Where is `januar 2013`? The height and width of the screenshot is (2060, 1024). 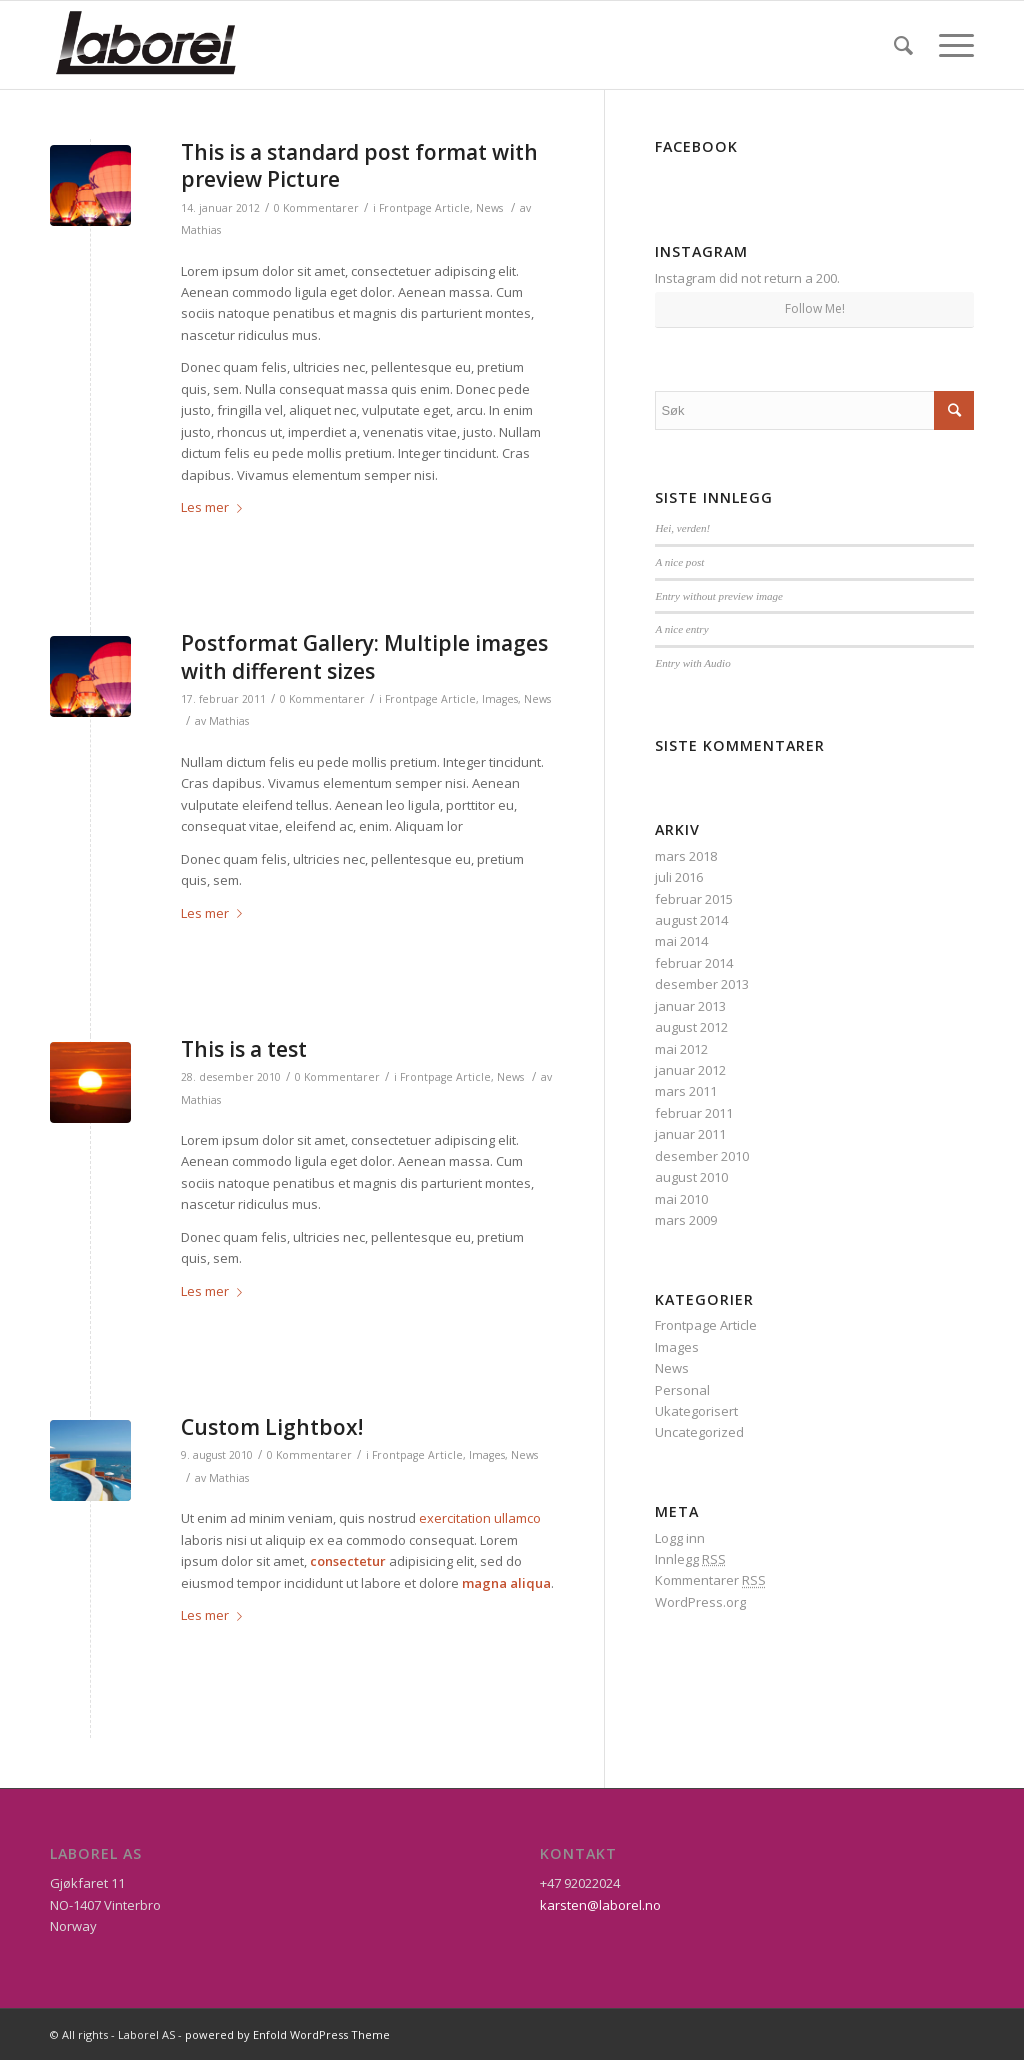 januar 2013 is located at coordinates (690, 1006).